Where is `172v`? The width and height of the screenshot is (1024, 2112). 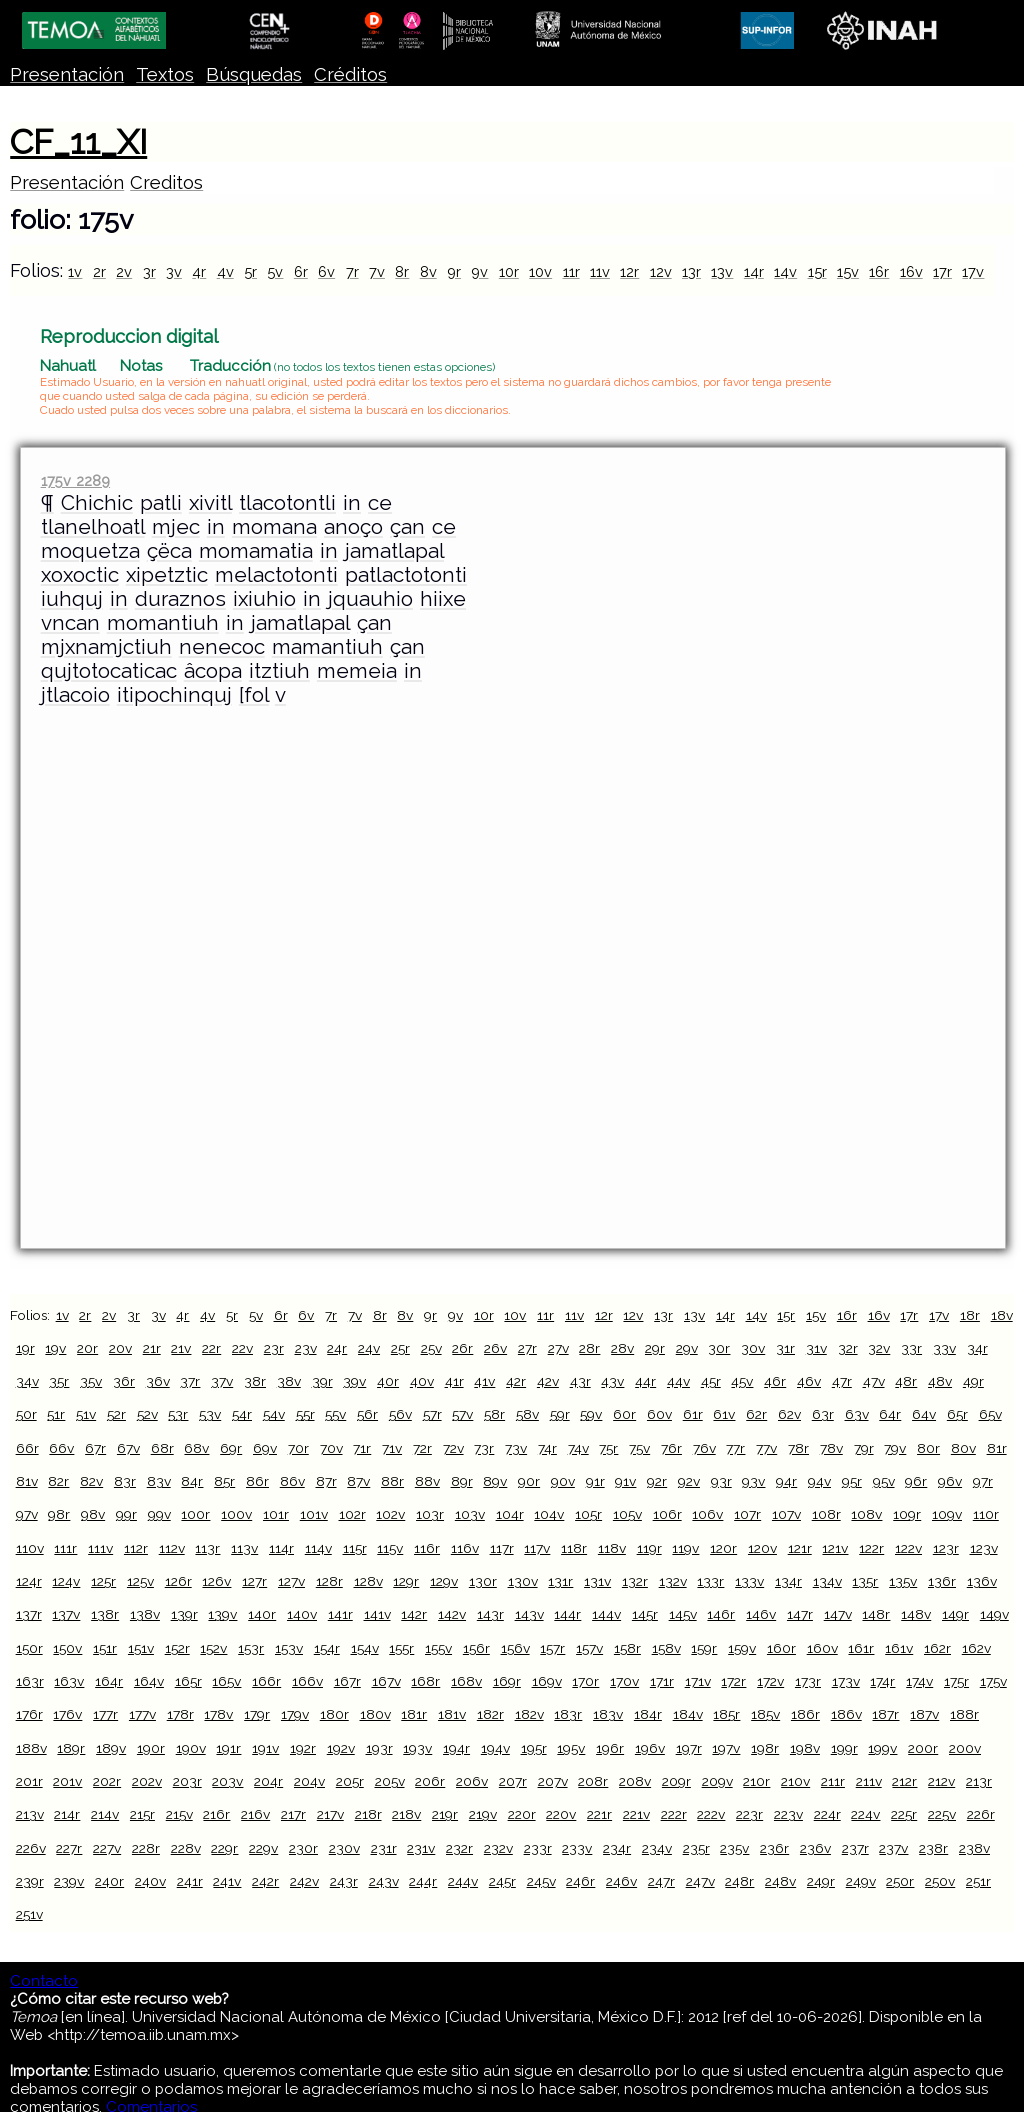 172v is located at coordinates (770, 1681).